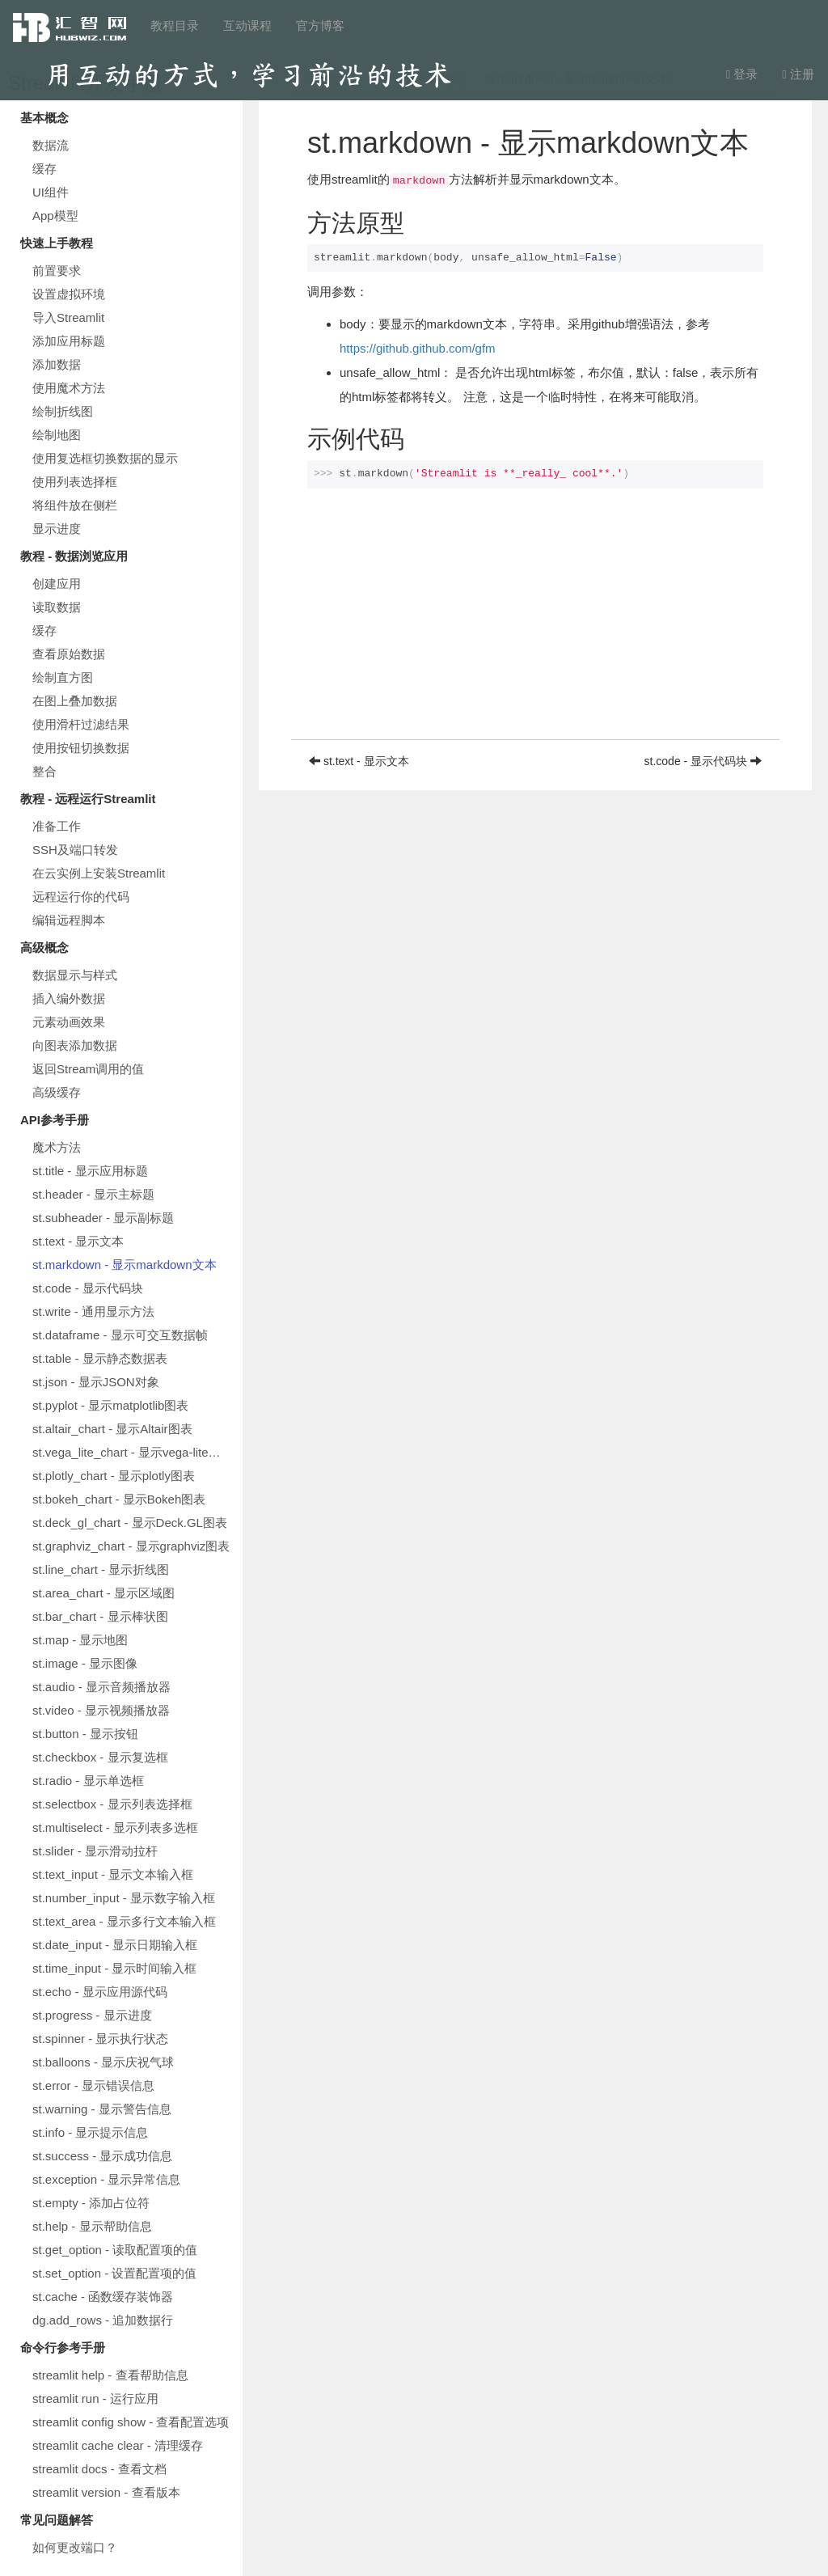 The width and height of the screenshot is (828, 2576). Describe the element at coordinates (131, 1546) in the screenshot. I see `st.graphviz_chart - 显示graphviz图表` at that location.